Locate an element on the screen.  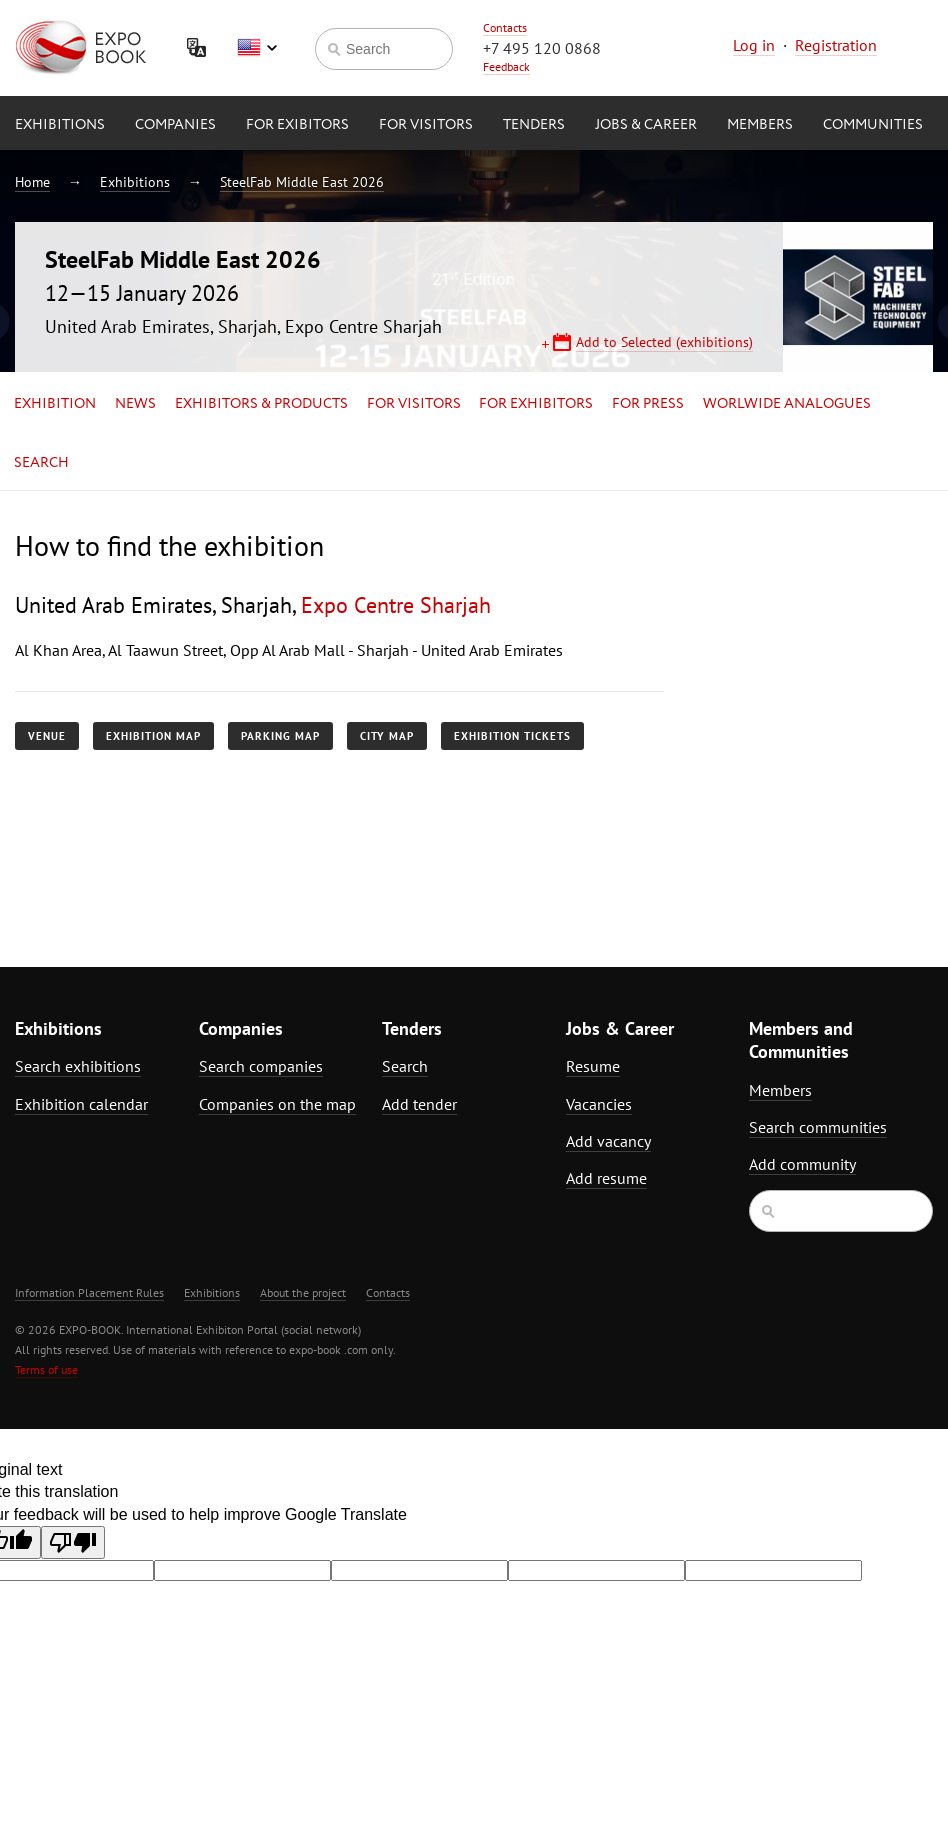
Exhibition map is located at coordinates (153, 736).